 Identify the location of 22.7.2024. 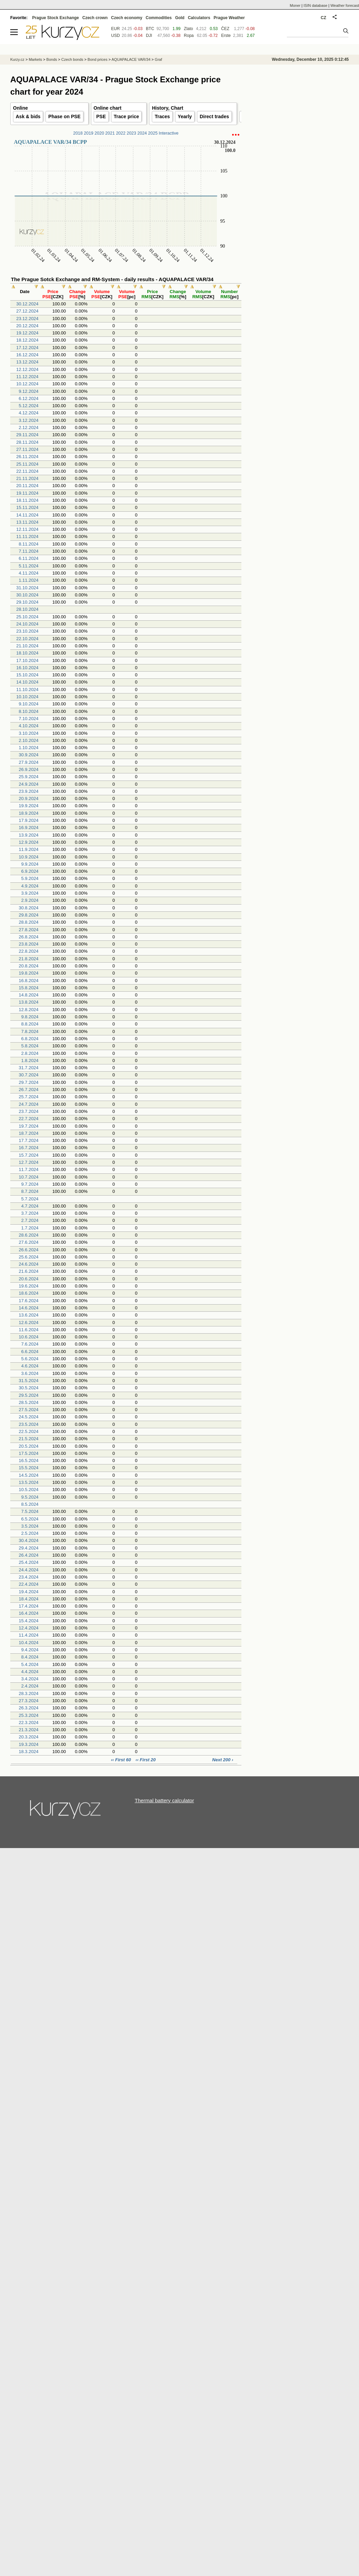
(29, 1118).